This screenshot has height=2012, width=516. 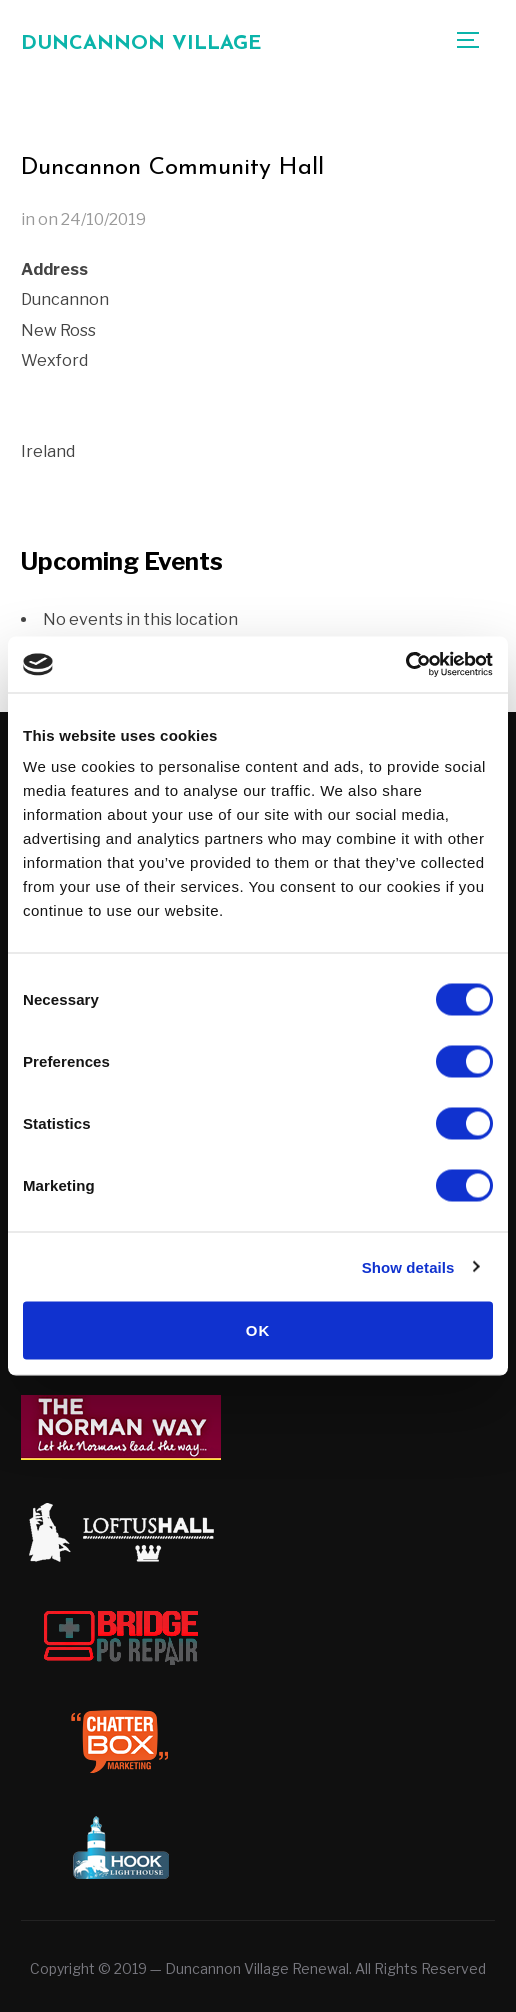 What do you see at coordinates (408, 1266) in the screenshot?
I see `Show details` at bounding box center [408, 1266].